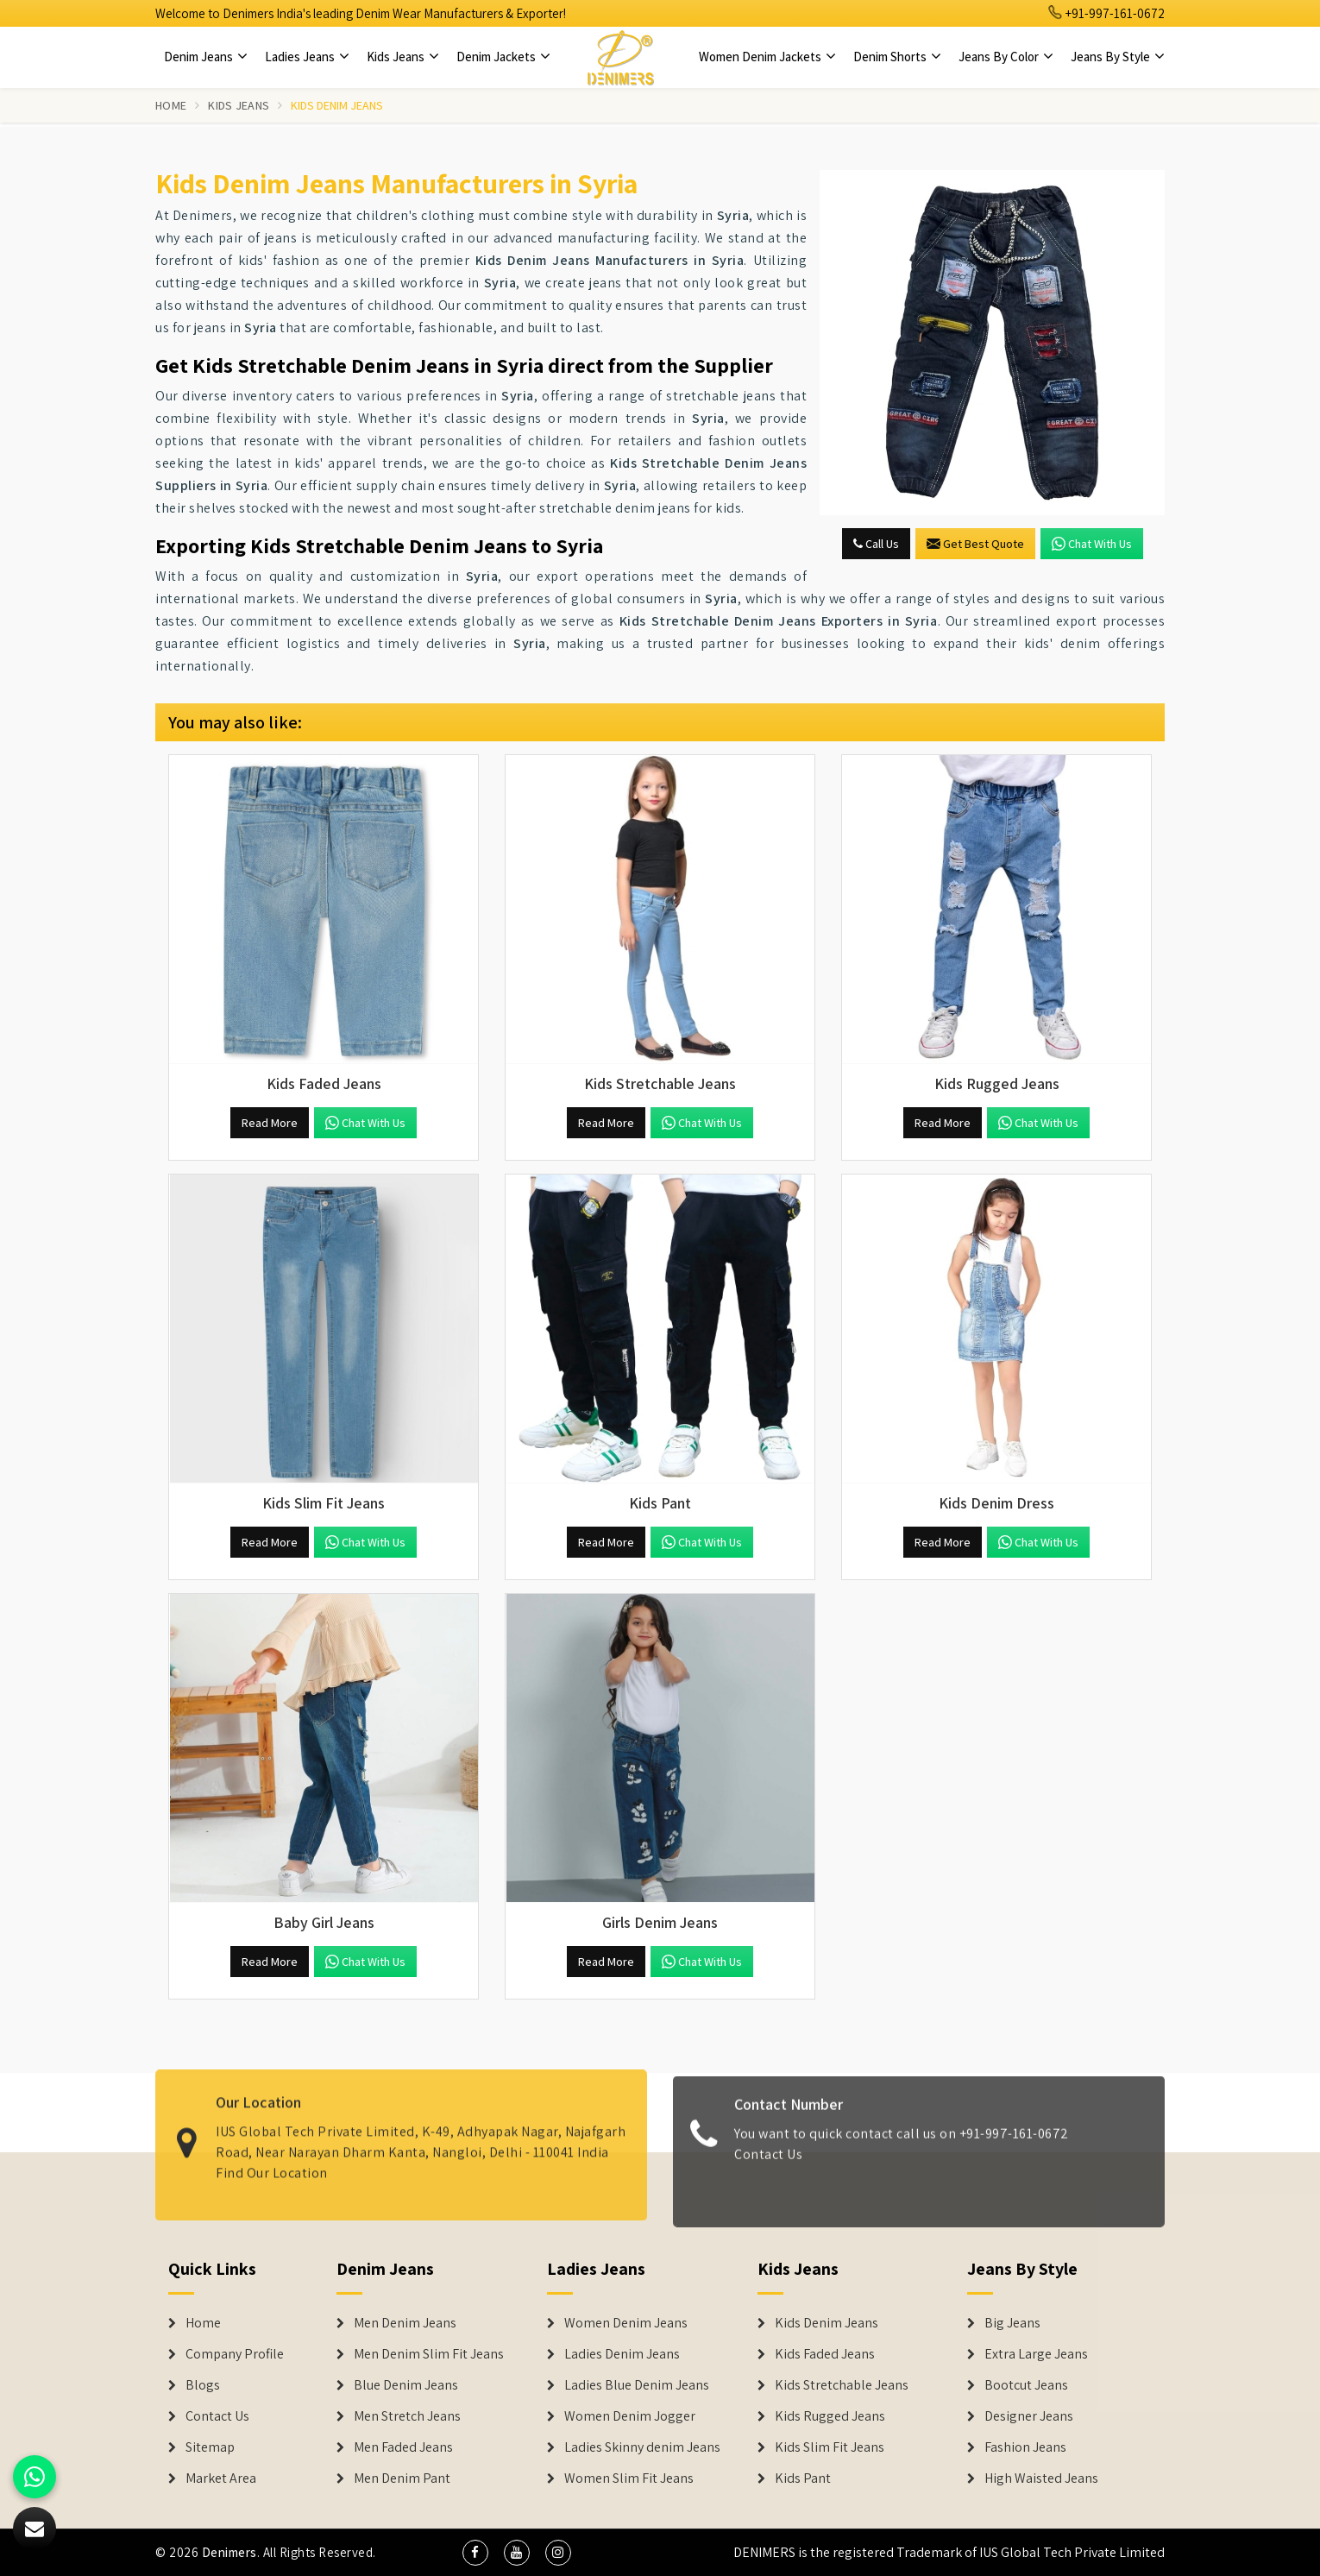 The image size is (1320, 2576). I want to click on Big Jeans [Denim Shorts], so click(1012, 2323).